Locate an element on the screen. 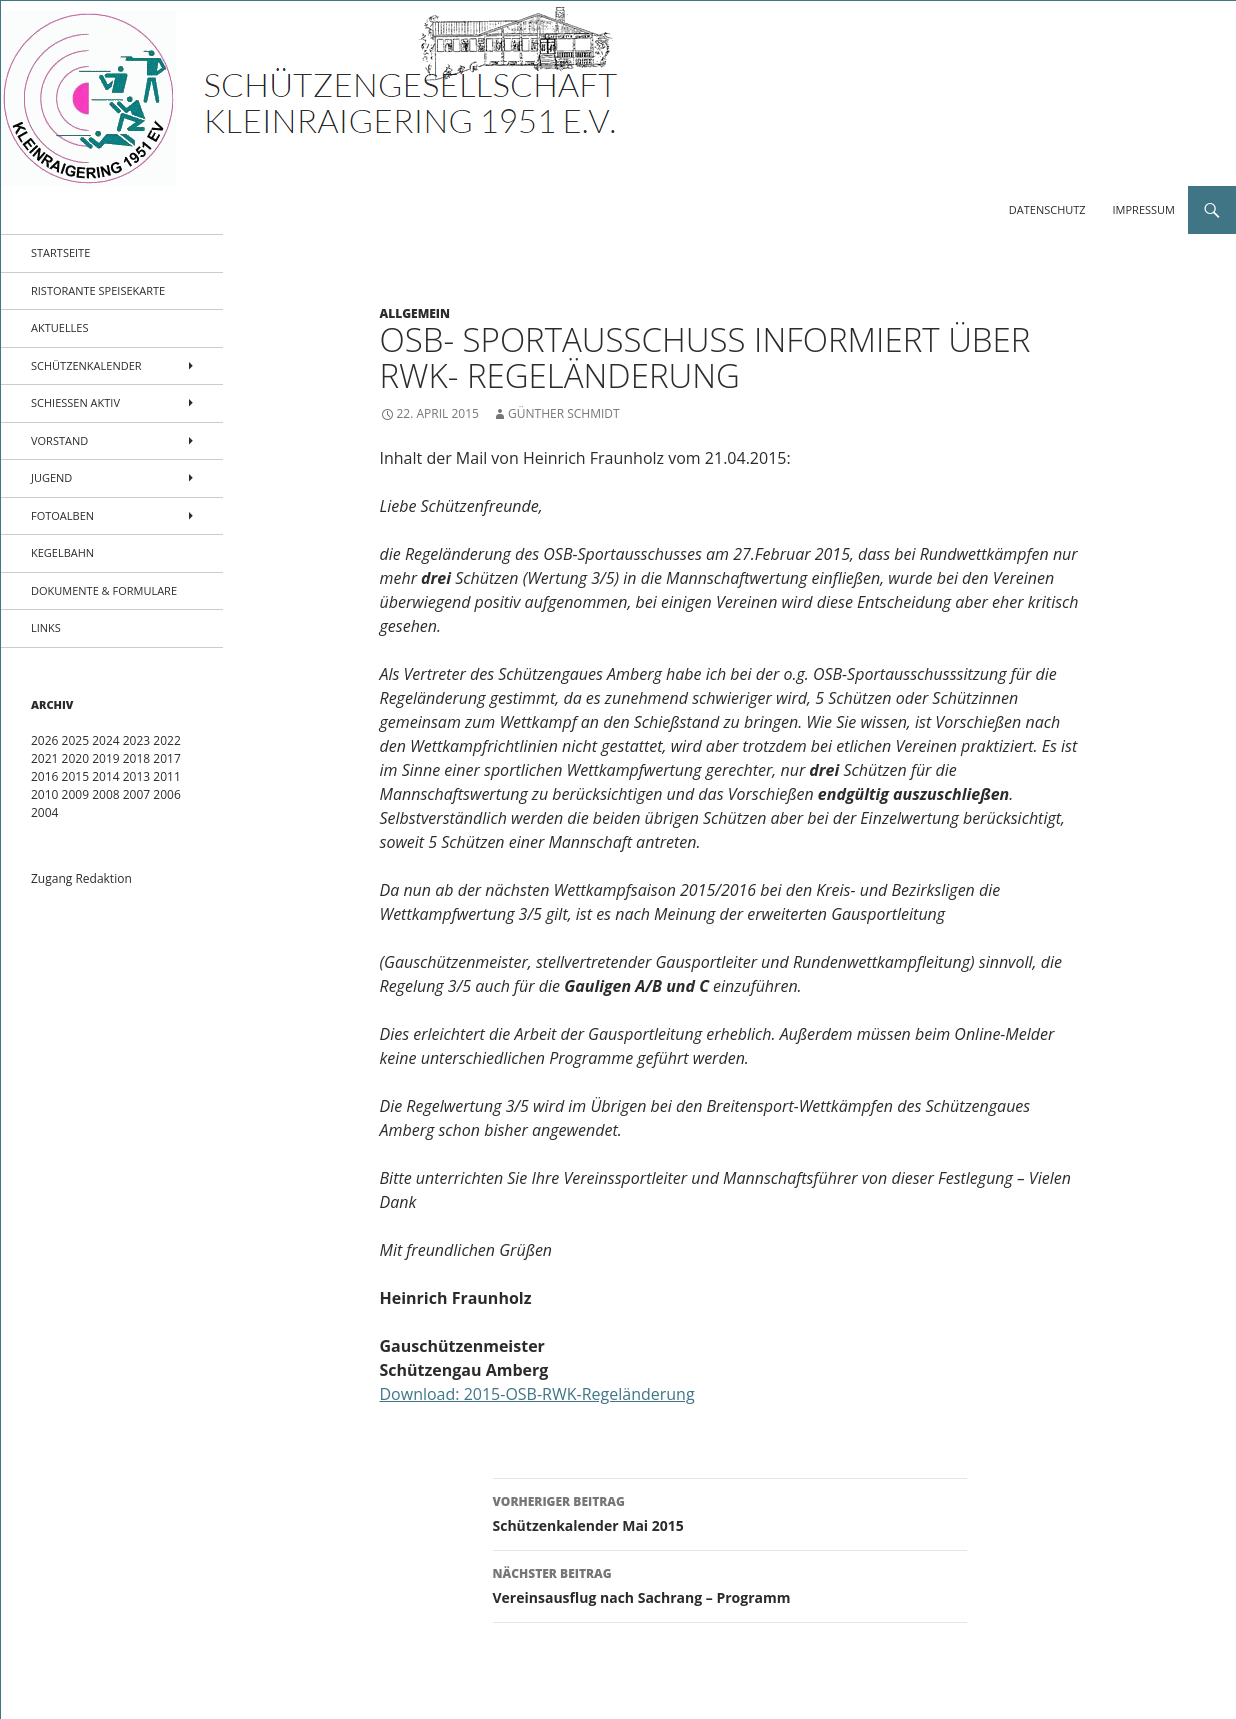  Startseite is located at coordinates (60, 252).